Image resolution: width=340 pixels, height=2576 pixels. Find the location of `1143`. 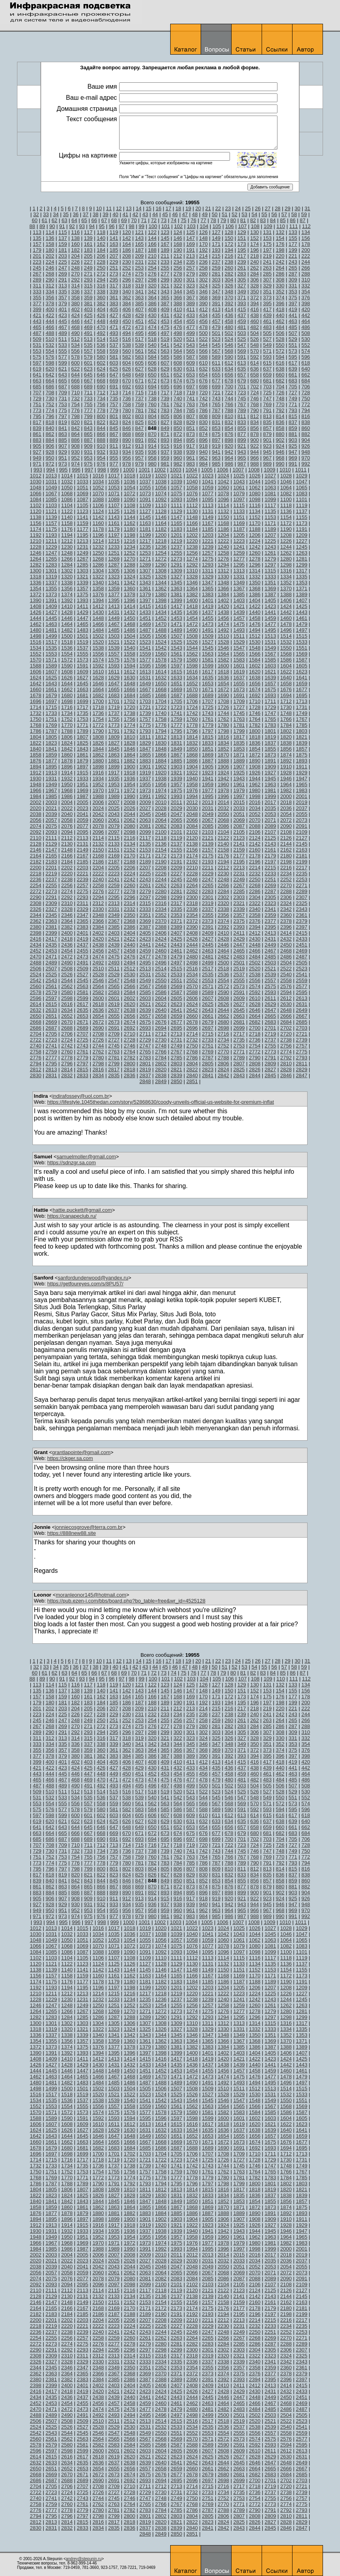

1143 is located at coordinates (114, 517).